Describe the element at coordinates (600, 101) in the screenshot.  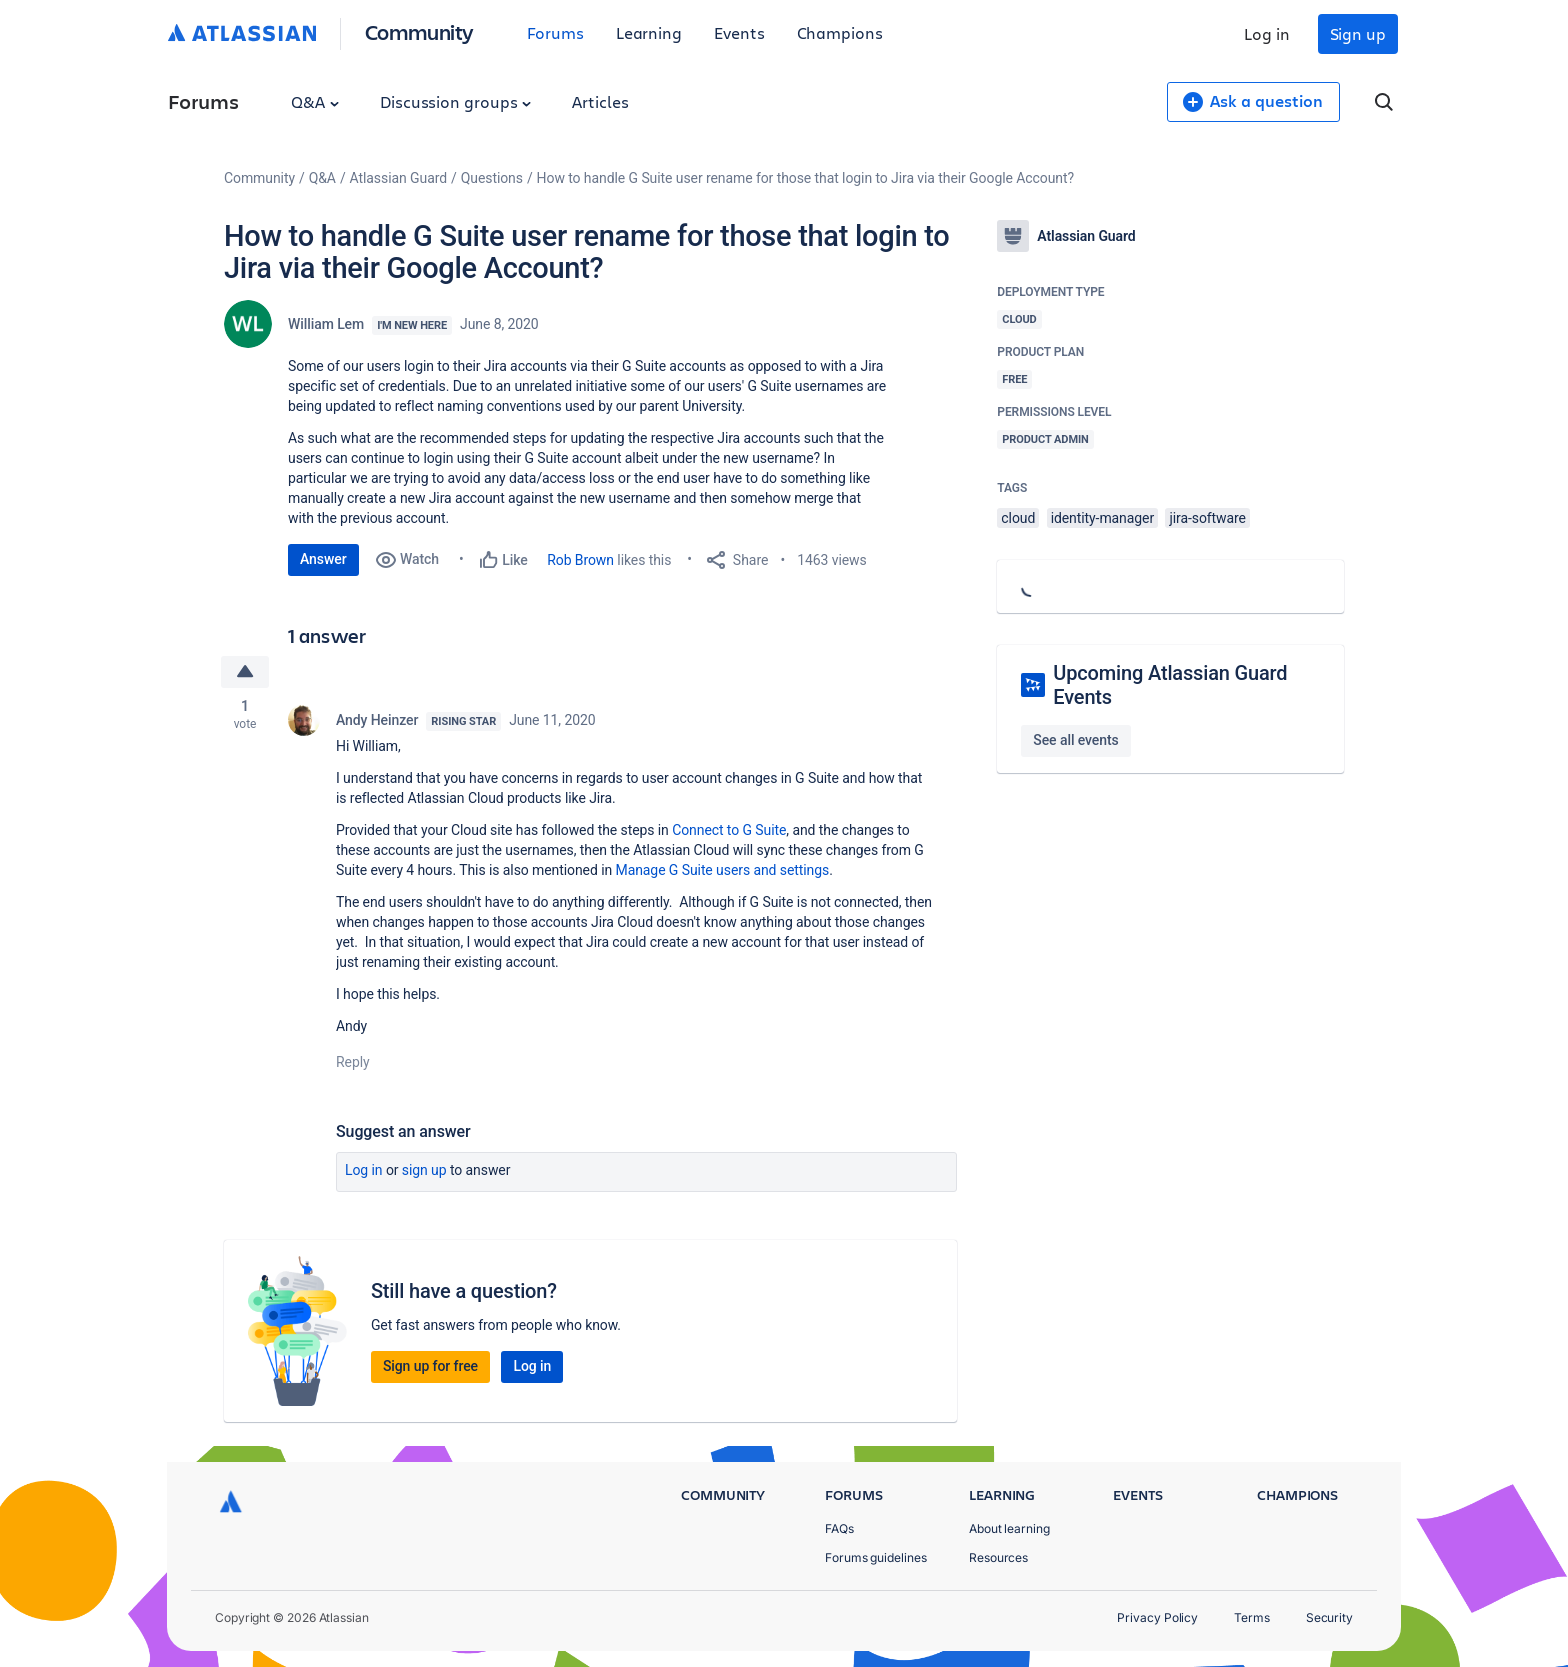
I see `Articles` at that location.